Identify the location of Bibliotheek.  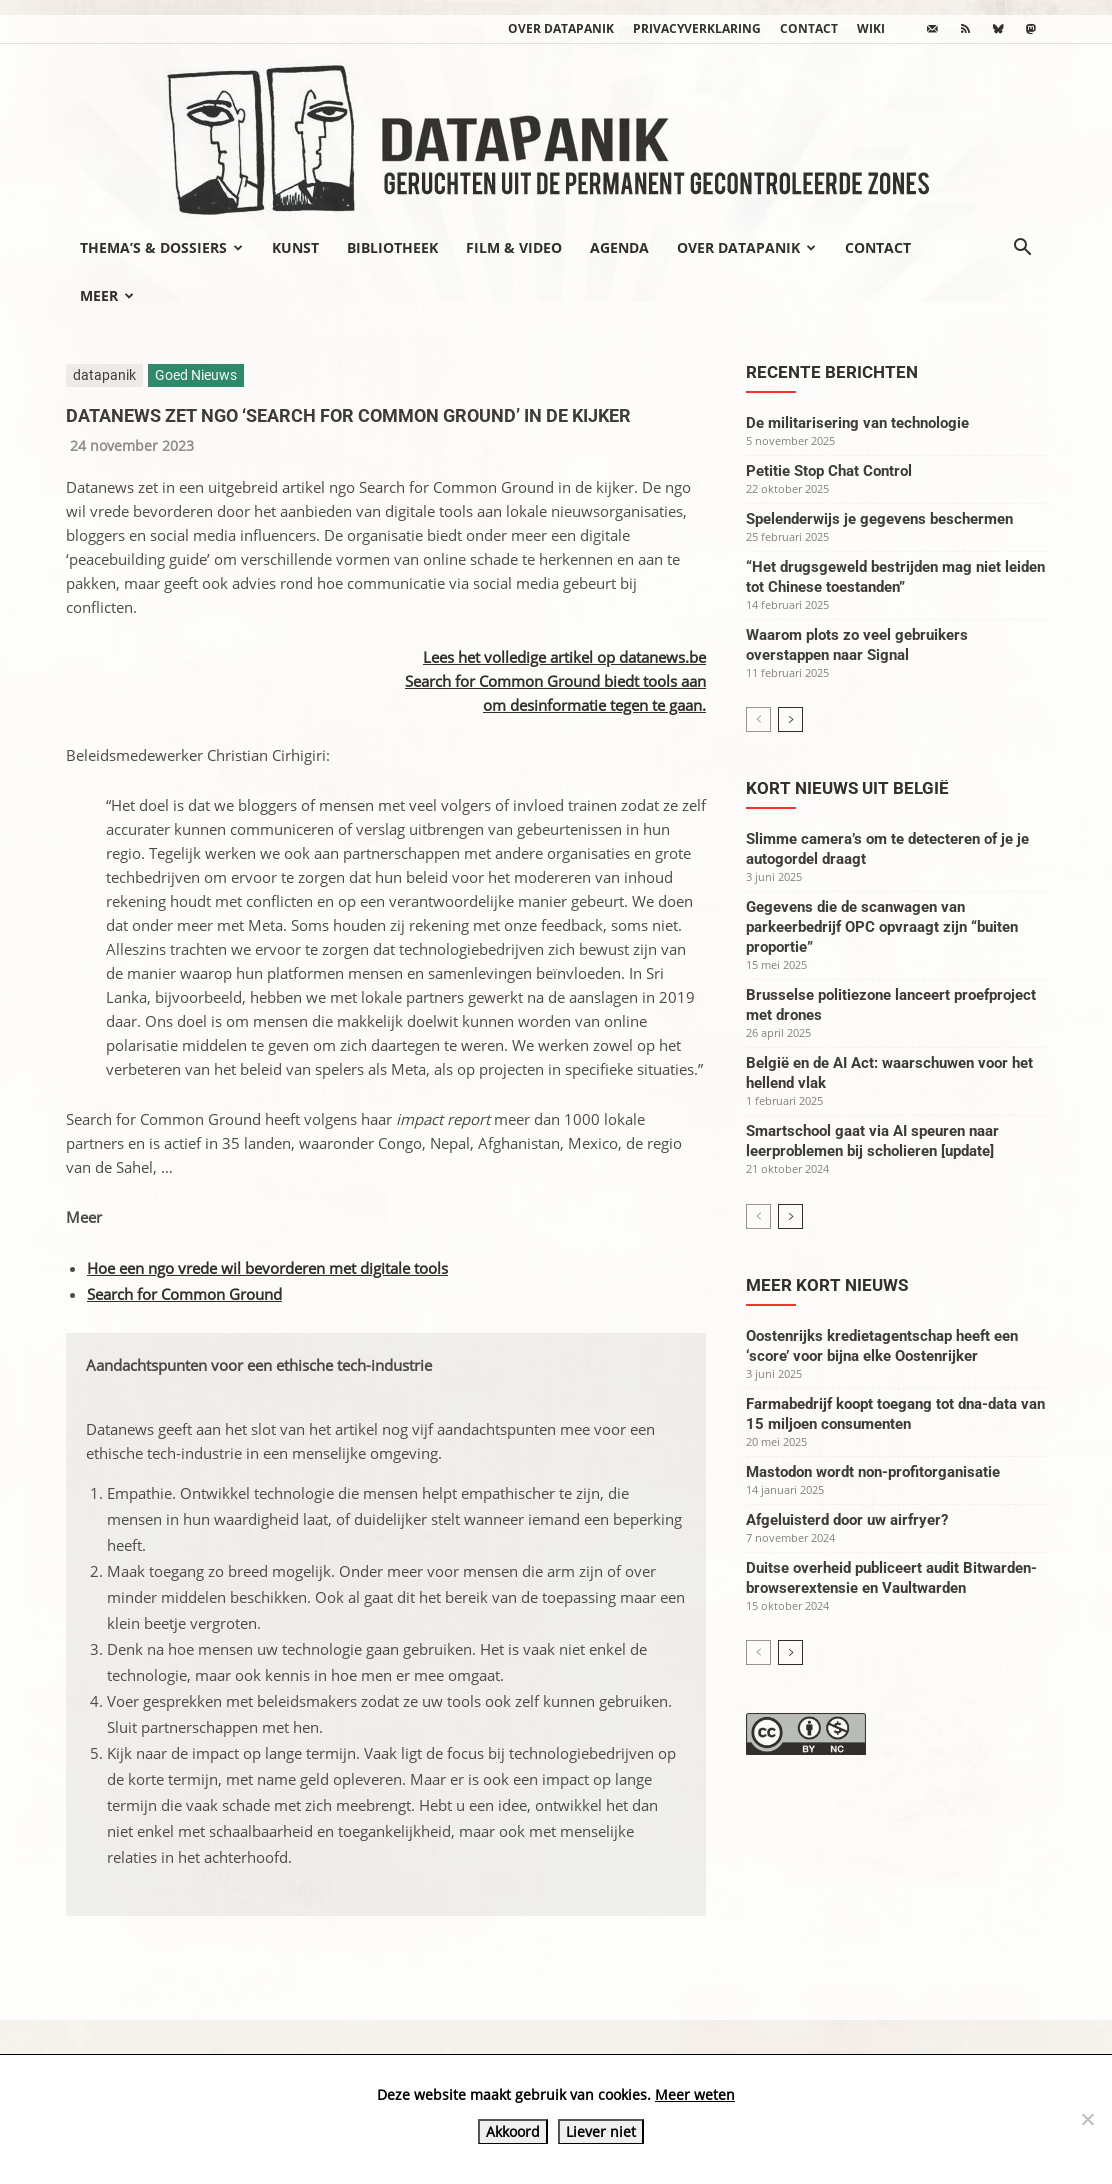
(392, 247).